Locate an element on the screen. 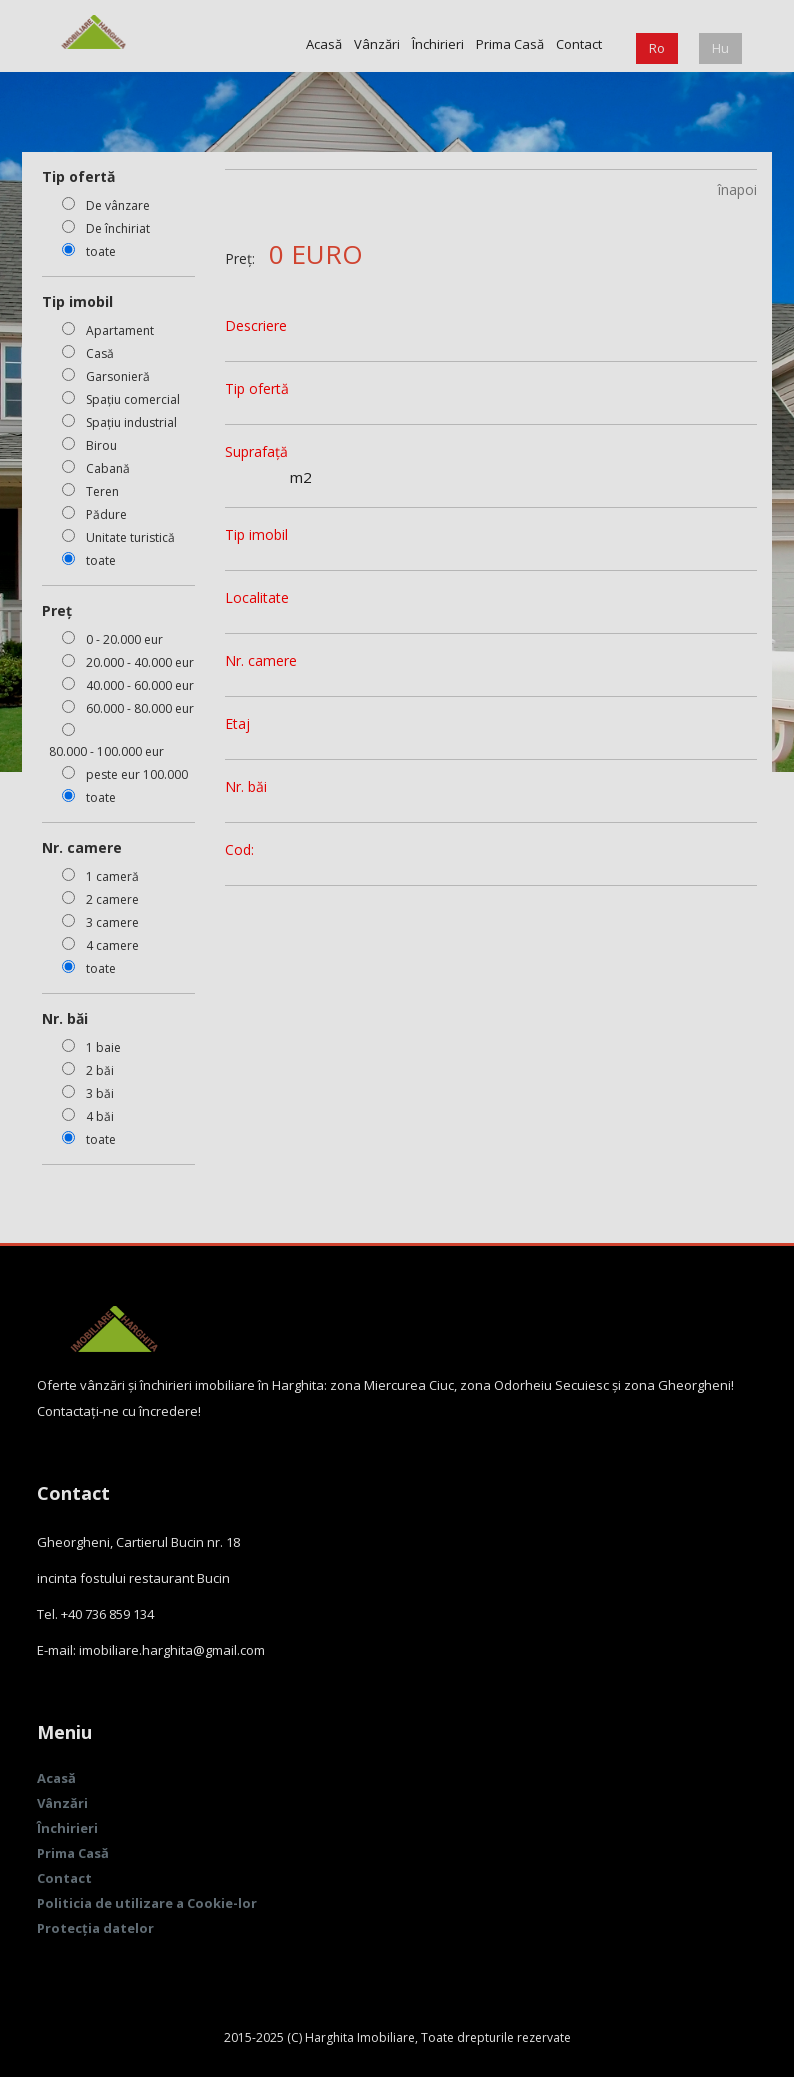  Teren is located at coordinates (102, 491).